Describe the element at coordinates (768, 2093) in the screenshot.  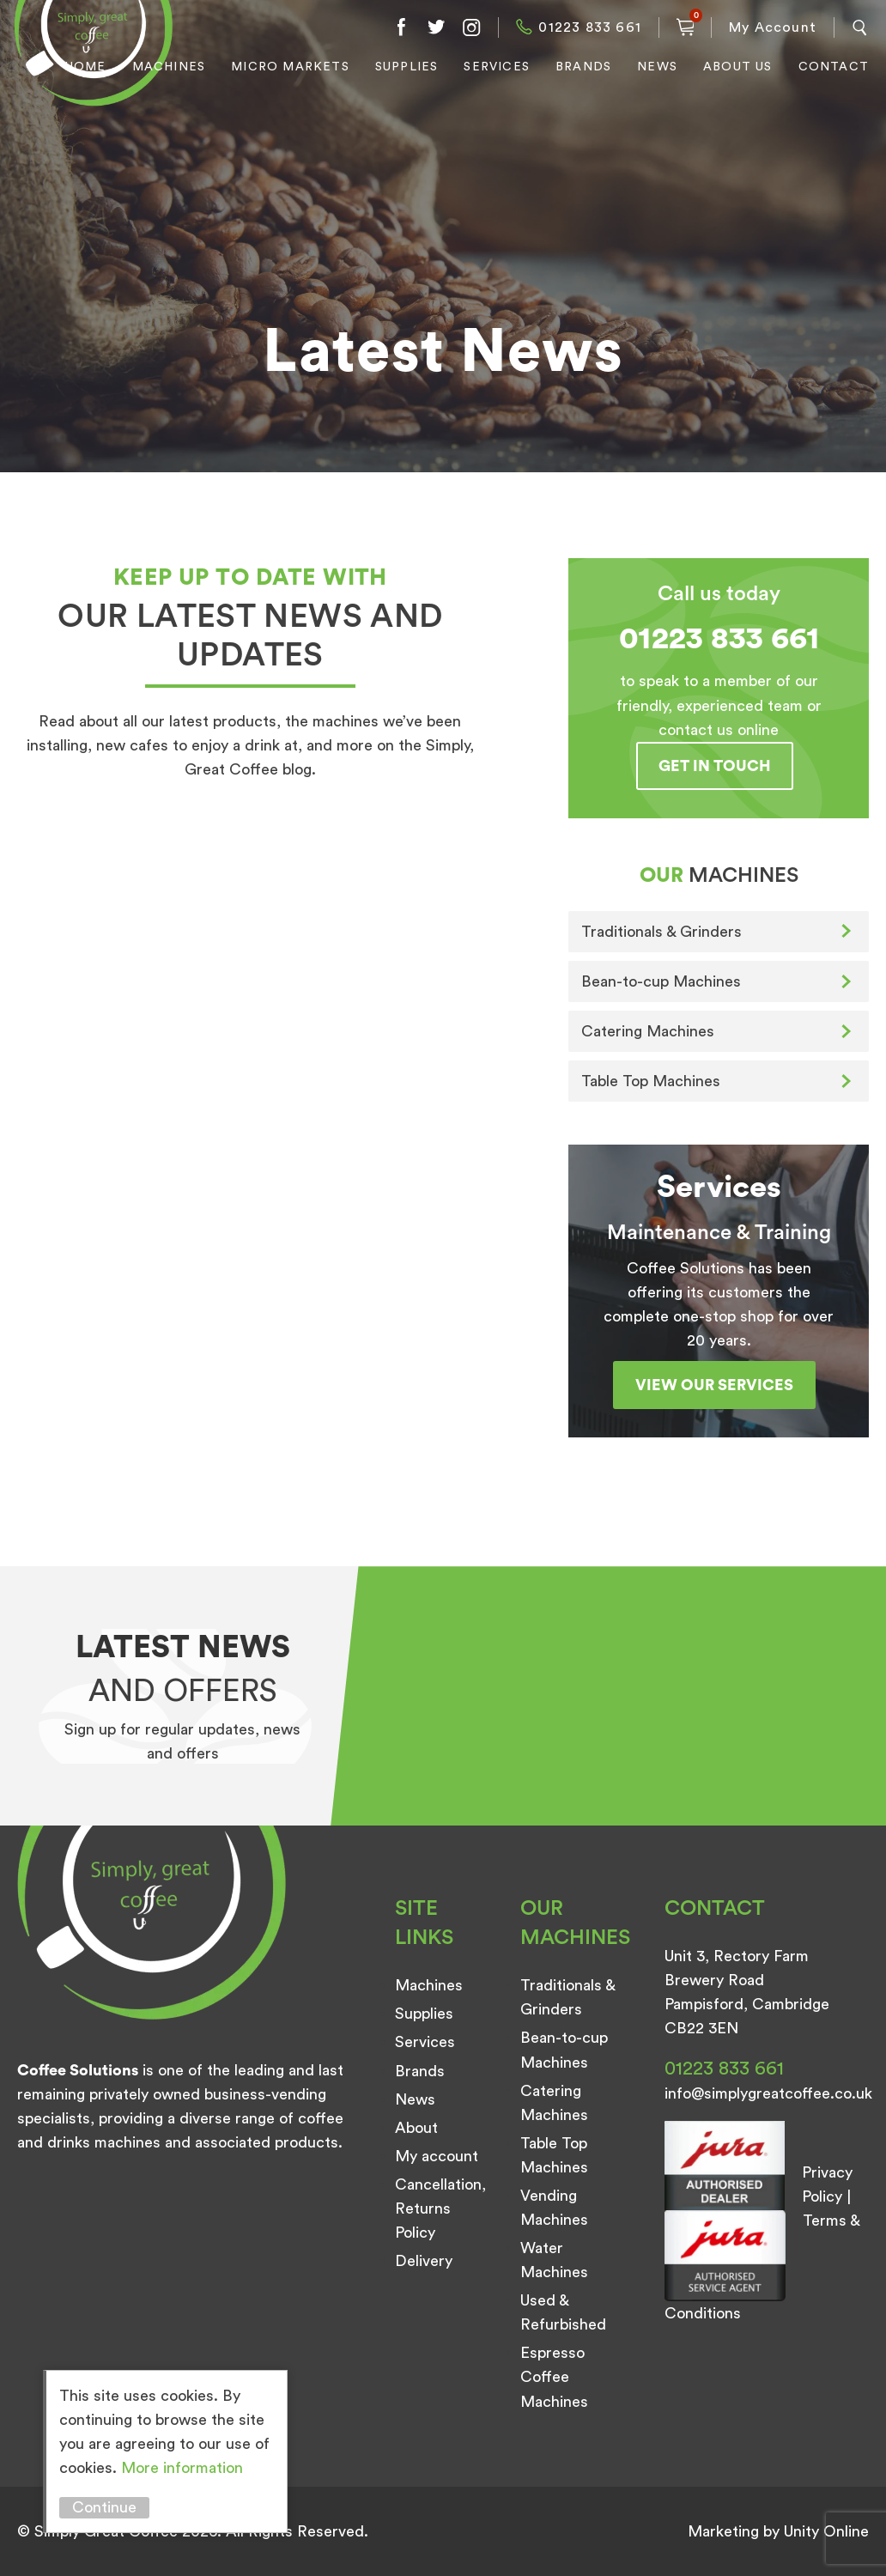
I see `info@simplygreatcoffee.co.uk` at that location.